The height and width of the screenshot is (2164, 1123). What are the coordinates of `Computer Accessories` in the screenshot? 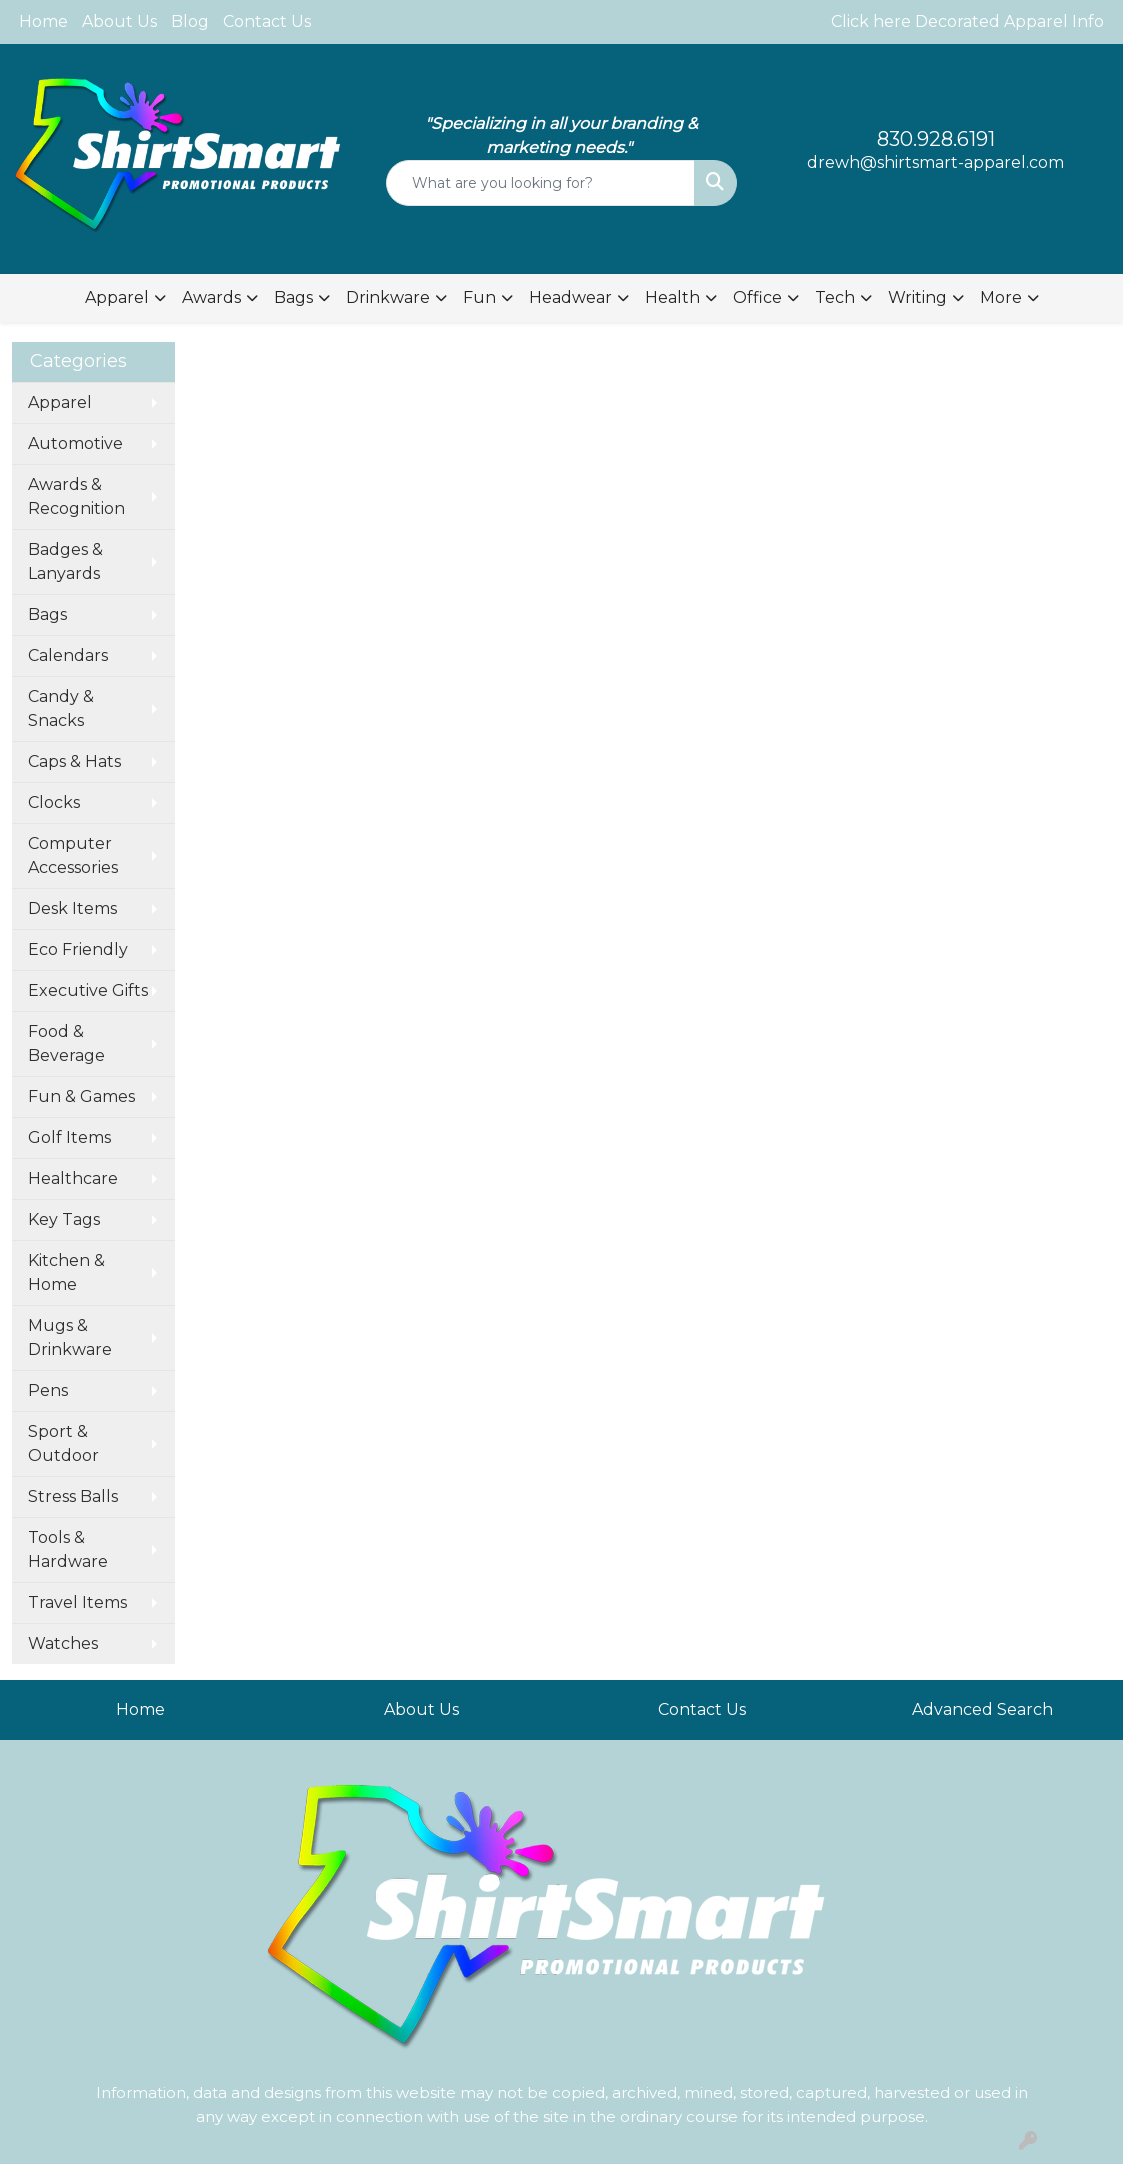 It's located at (73, 855).